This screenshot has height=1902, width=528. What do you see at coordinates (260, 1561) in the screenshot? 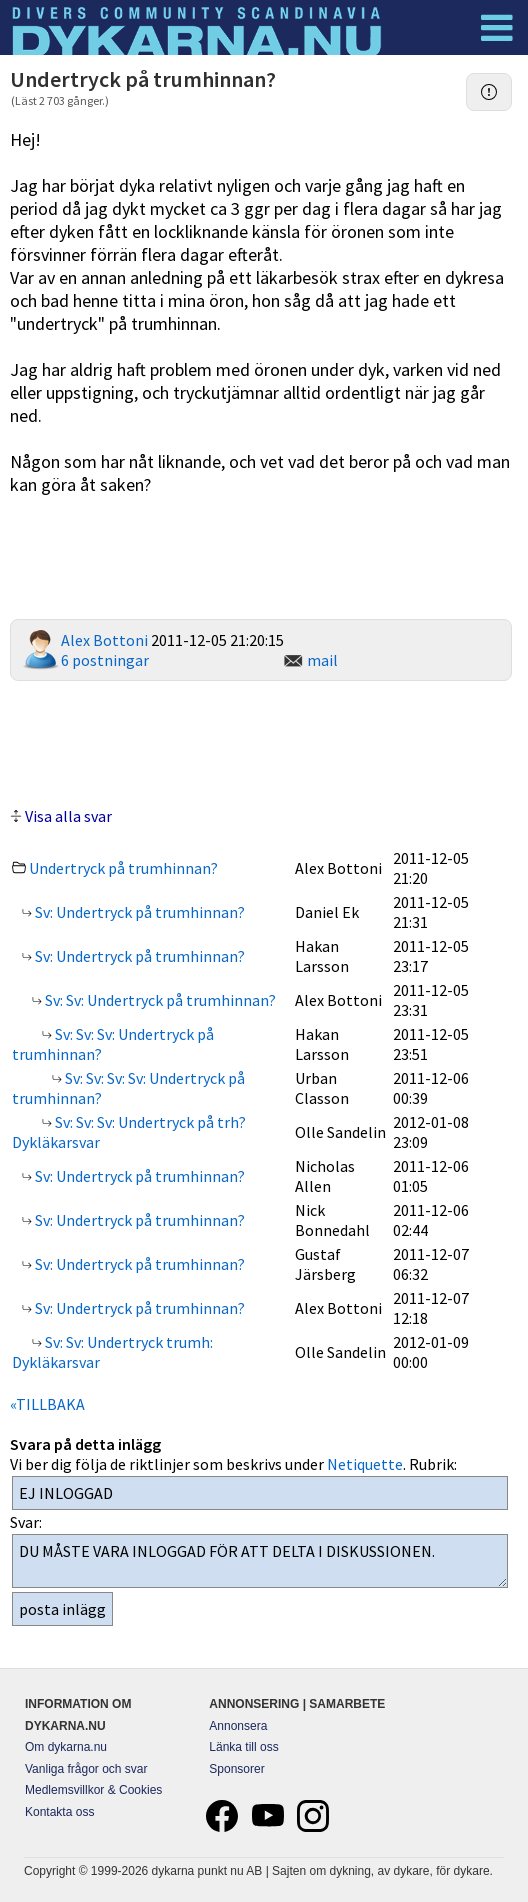
I see `DU MÅSTE VARA INLOGGAD FÖR ATT DELTA I DISKUSSIONEN.` at bounding box center [260, 1561].